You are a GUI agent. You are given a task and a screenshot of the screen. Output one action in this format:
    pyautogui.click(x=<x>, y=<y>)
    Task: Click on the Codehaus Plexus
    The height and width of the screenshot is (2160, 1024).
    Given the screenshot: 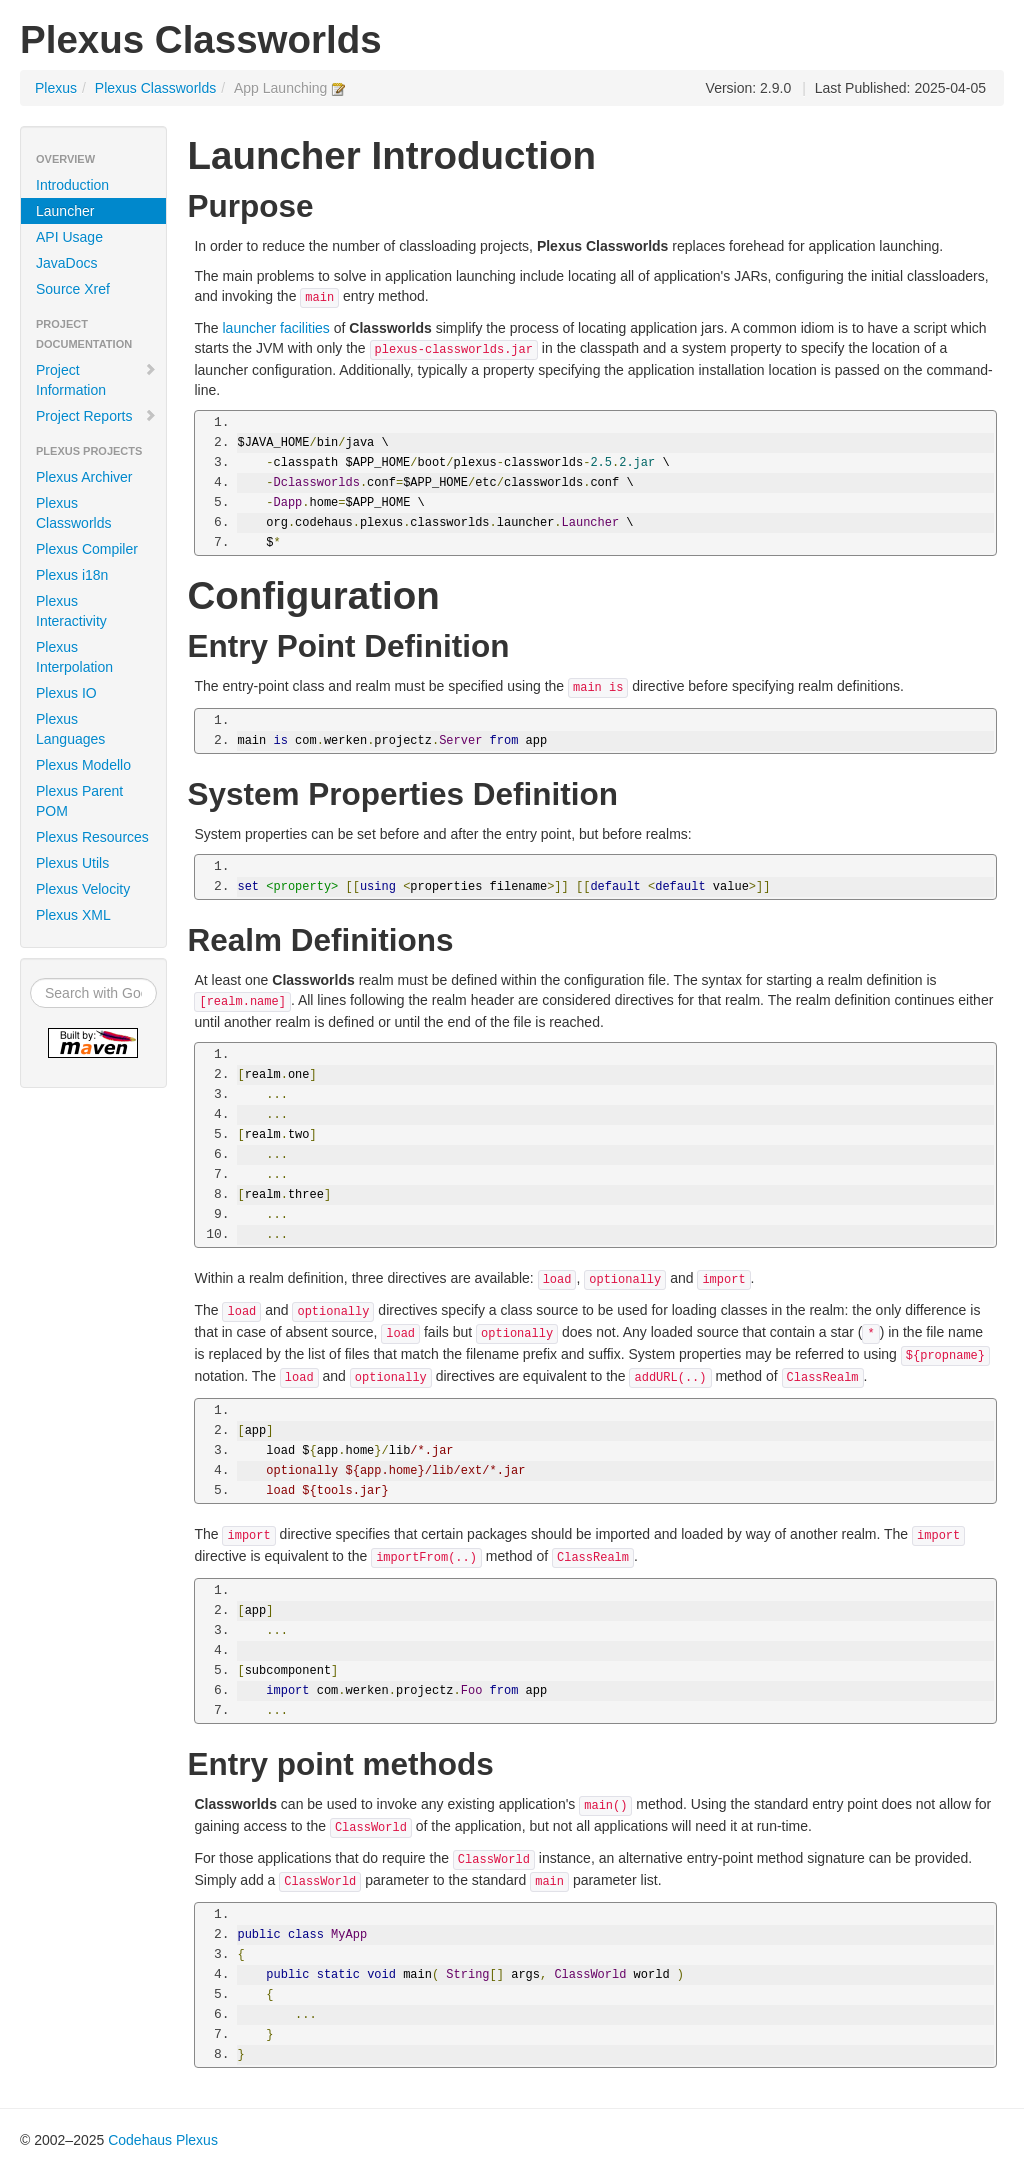 What is the action you would take?
    pyautogui.click(x=163, y=2140)
    